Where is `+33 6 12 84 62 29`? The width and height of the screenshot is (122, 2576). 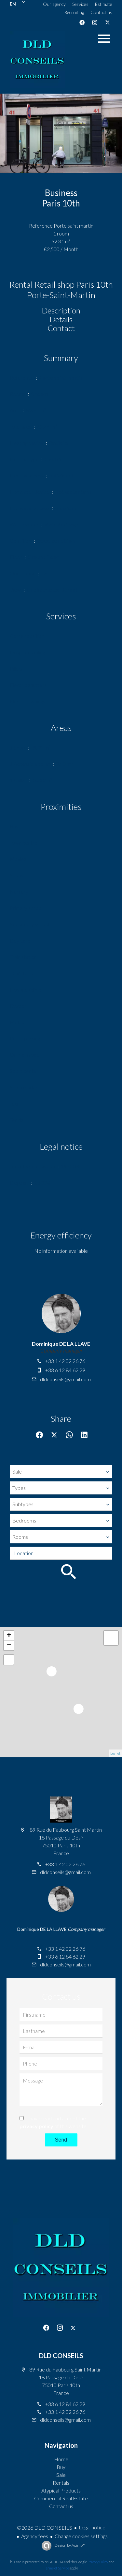 +33 6 12 84 62 29 is located at coordinates (65, 1370).